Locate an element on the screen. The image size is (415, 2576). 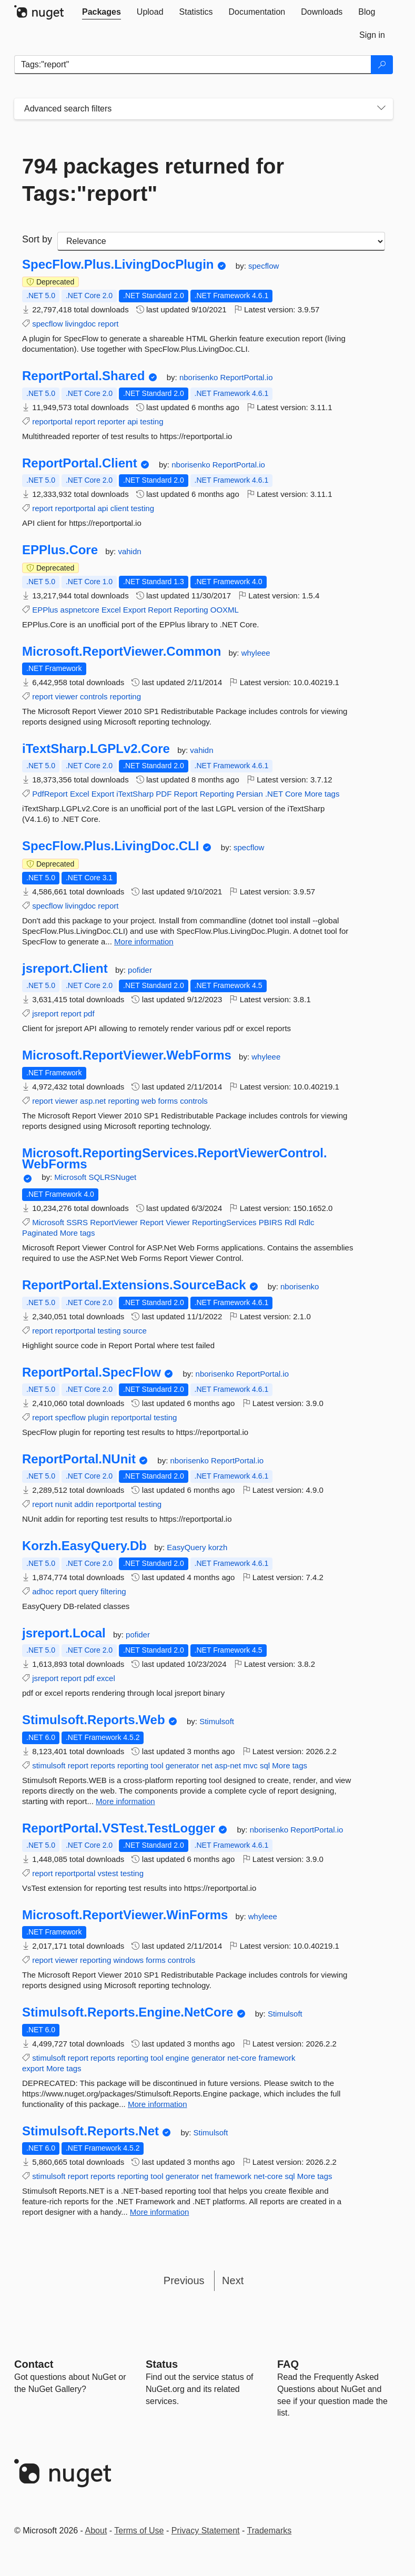
ReportViewer is located at coordinates (114, 1222).